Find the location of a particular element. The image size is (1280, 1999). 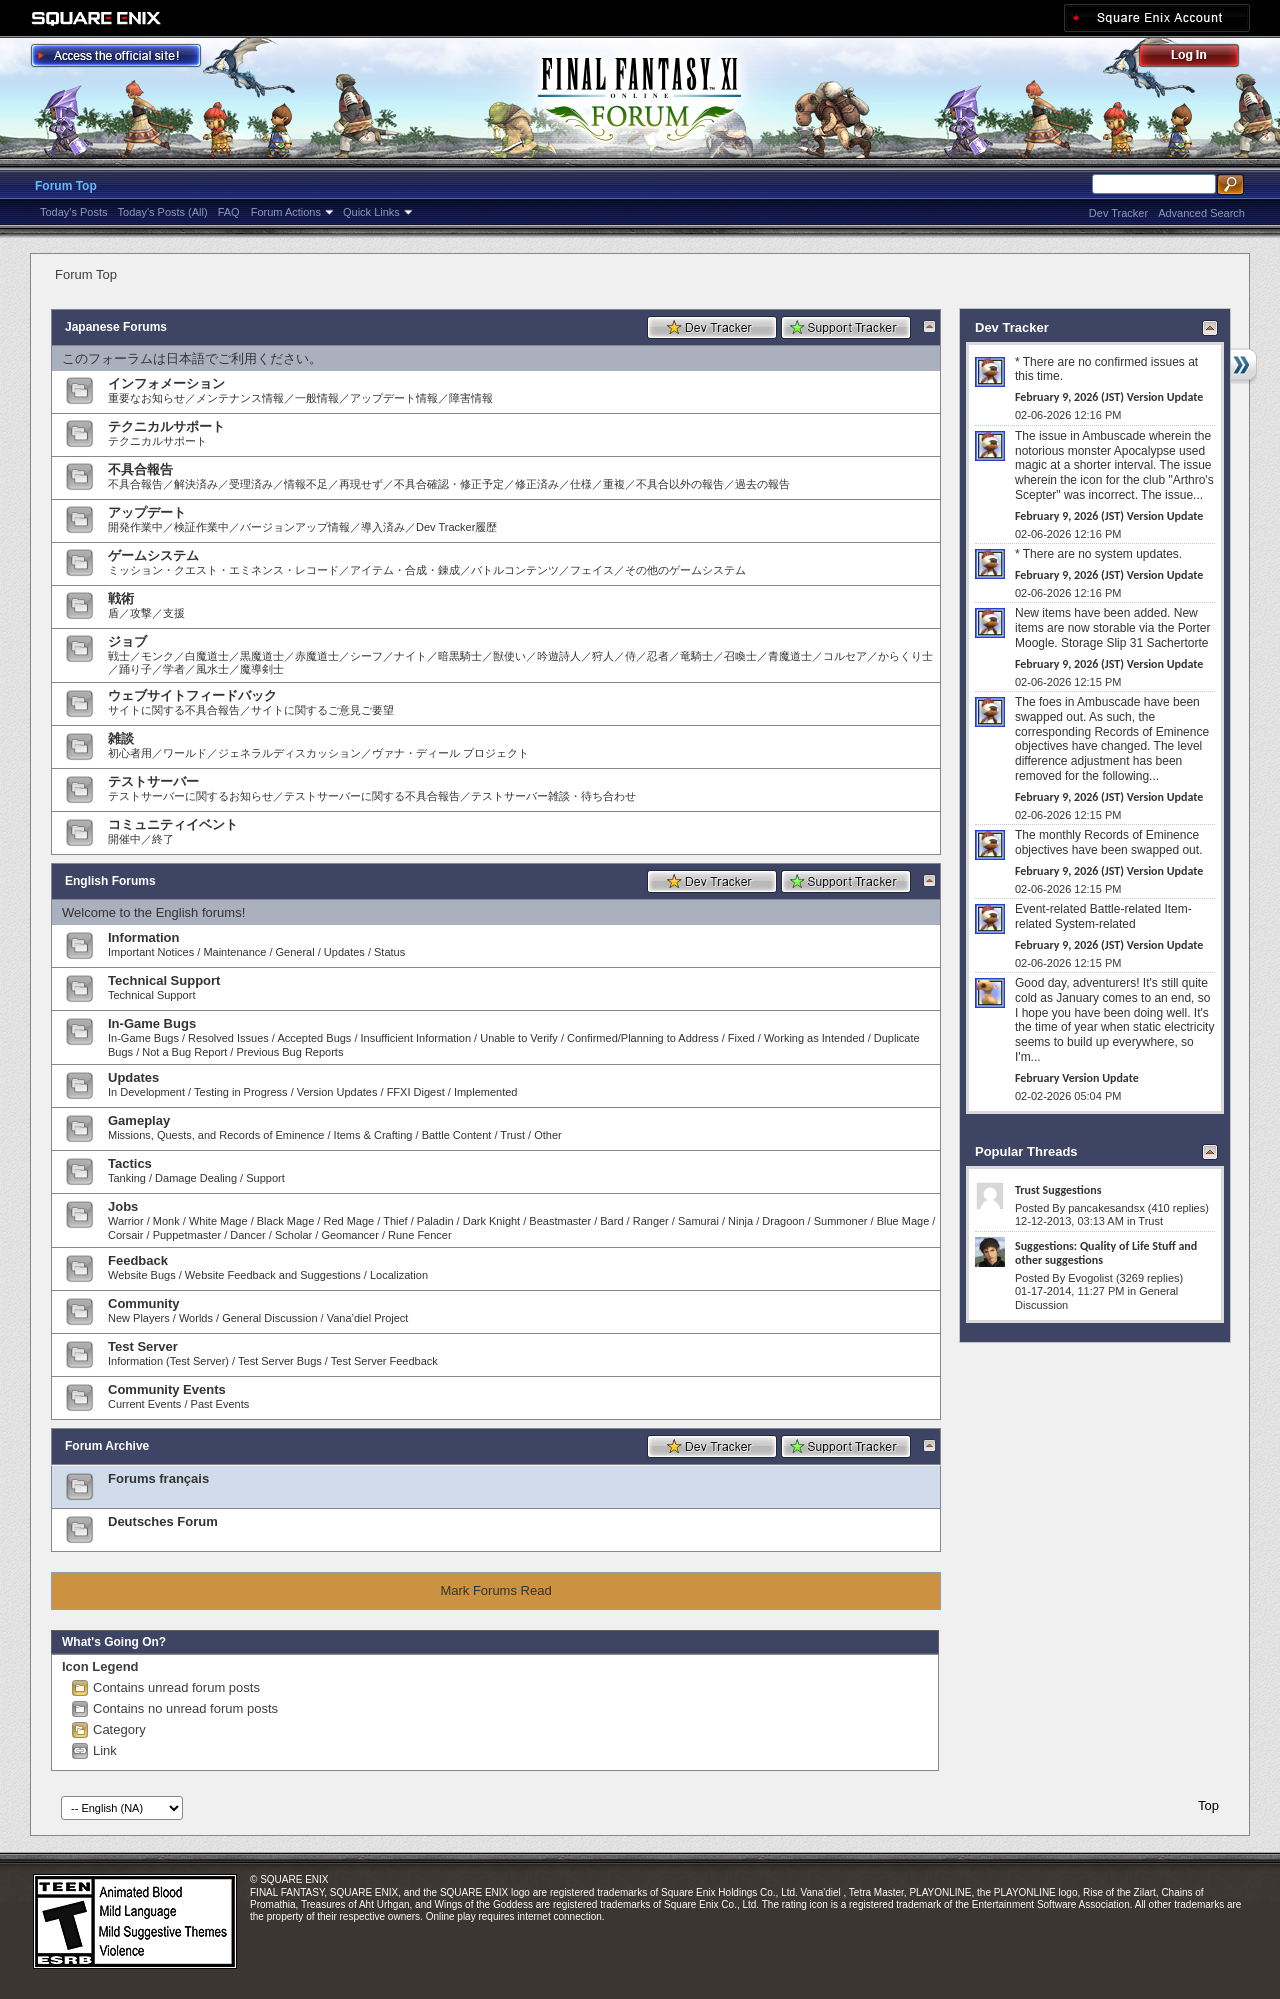

ウェブサイトフィードバック is located at coordinates (192, 695).